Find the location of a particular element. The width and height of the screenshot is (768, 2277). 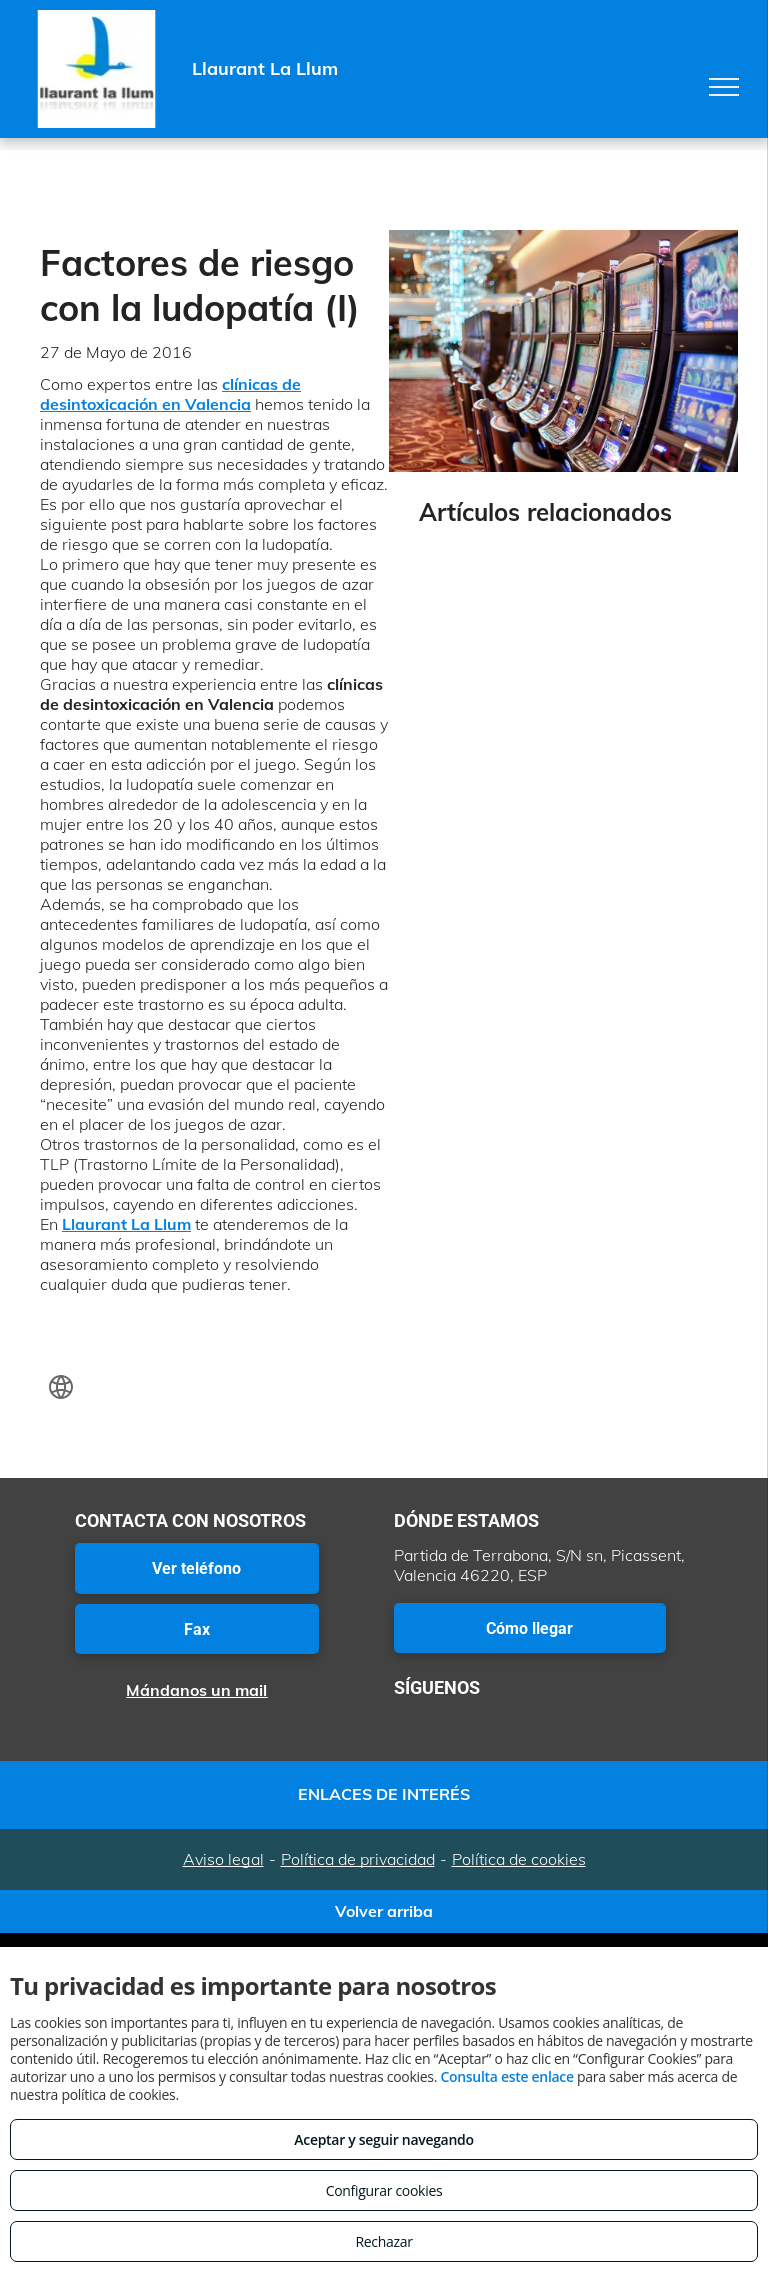

Política de cookies is located at coordinates (519, 1859).